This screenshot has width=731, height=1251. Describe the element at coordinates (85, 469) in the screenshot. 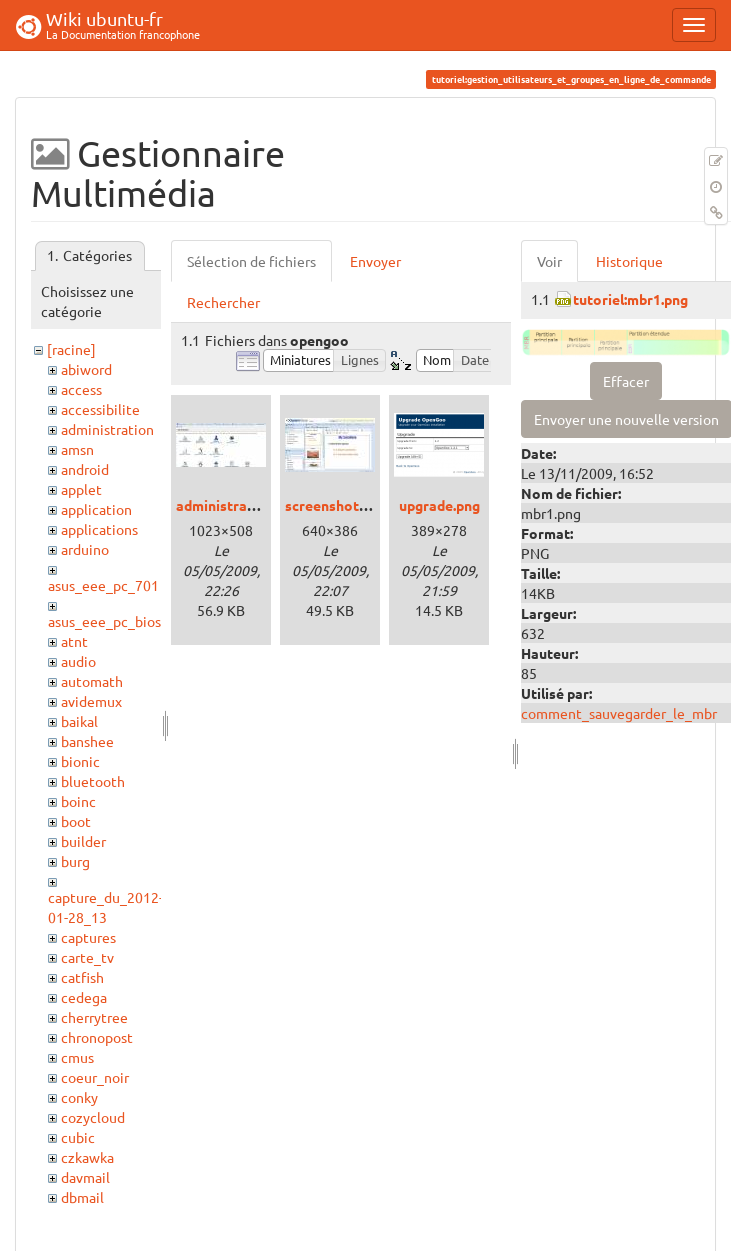

I see `android` at that location.